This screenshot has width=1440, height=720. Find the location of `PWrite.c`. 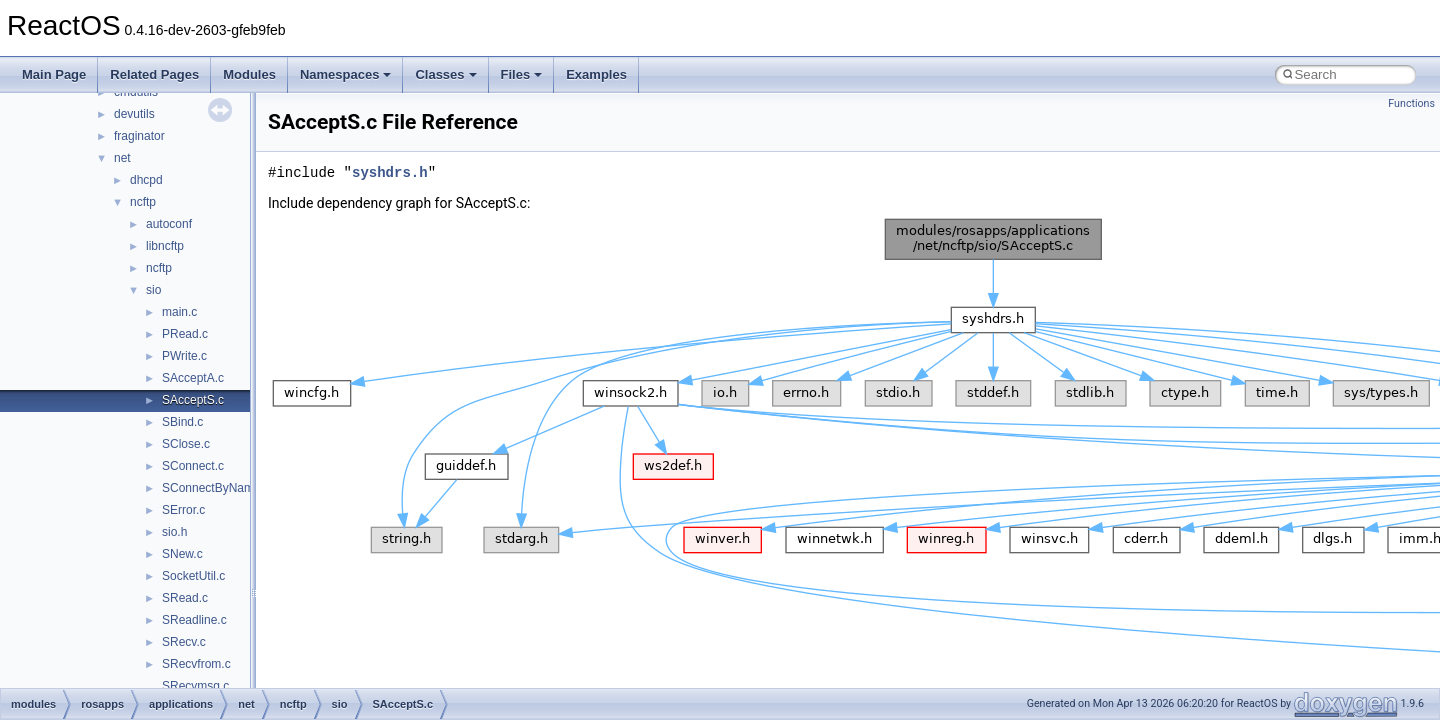

PWrite.c is located at coordinates (184, 356).